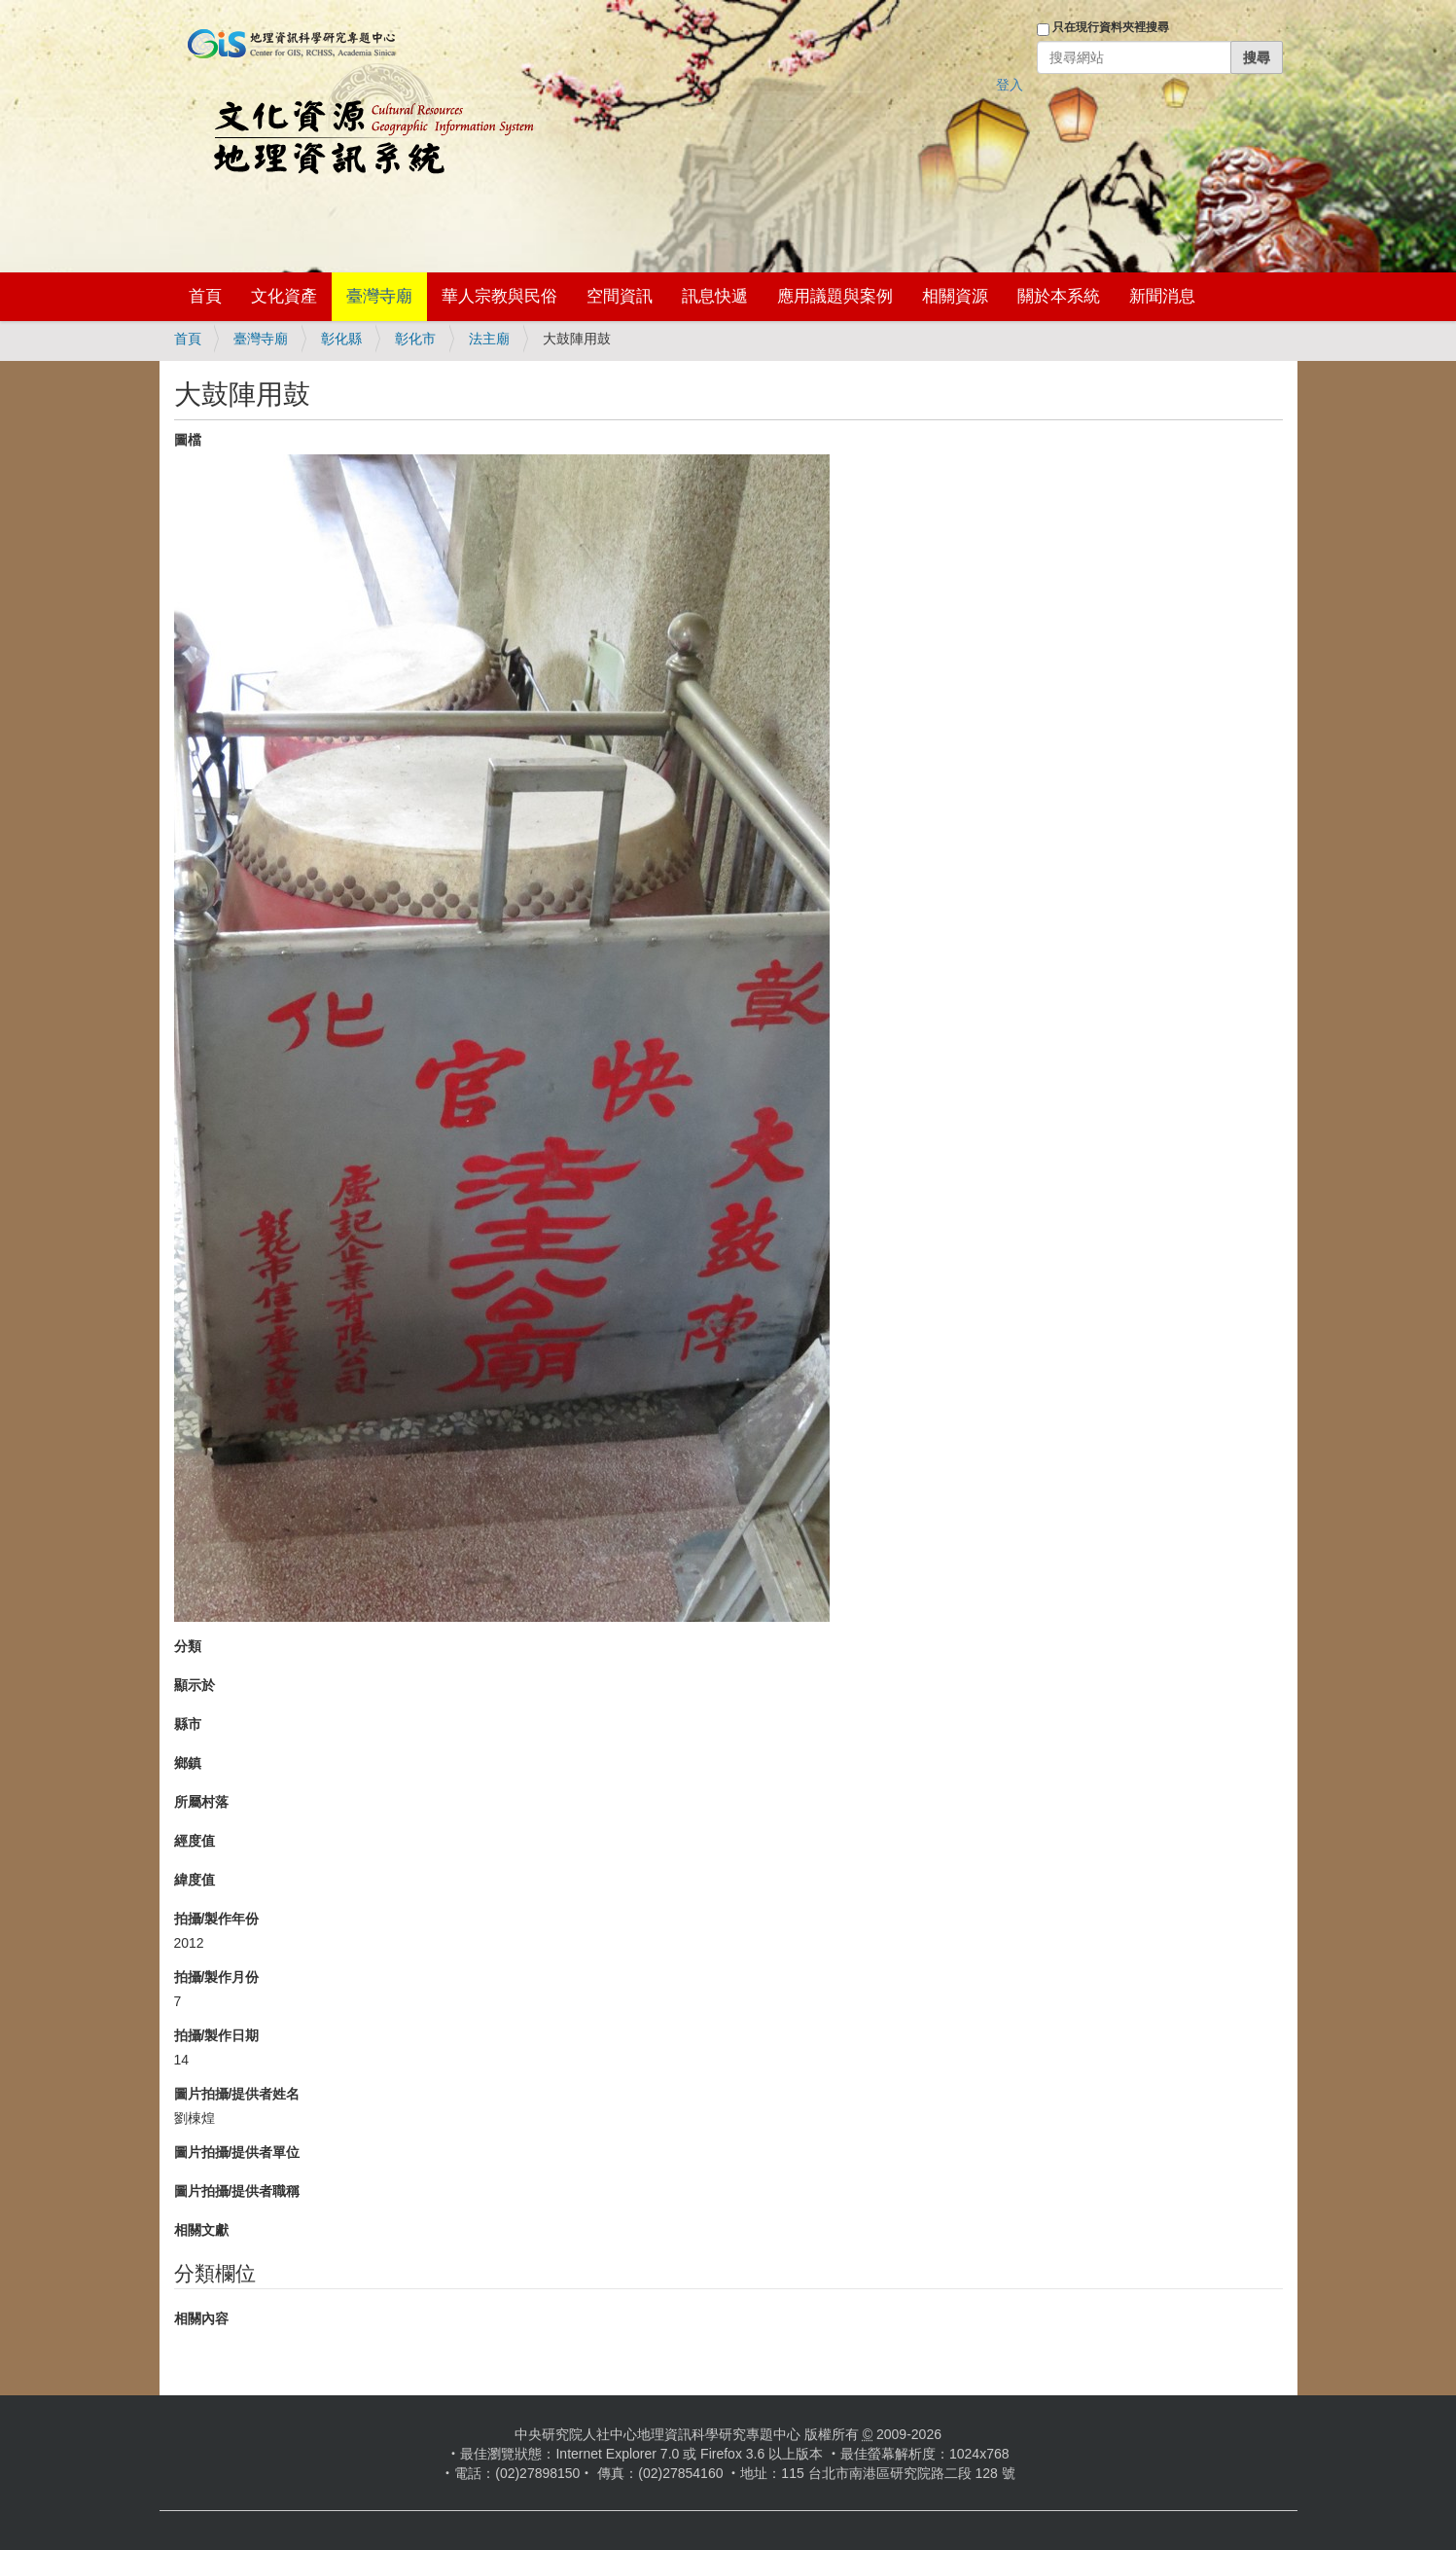  I want to click on 顯示於, so click(194, 1685).